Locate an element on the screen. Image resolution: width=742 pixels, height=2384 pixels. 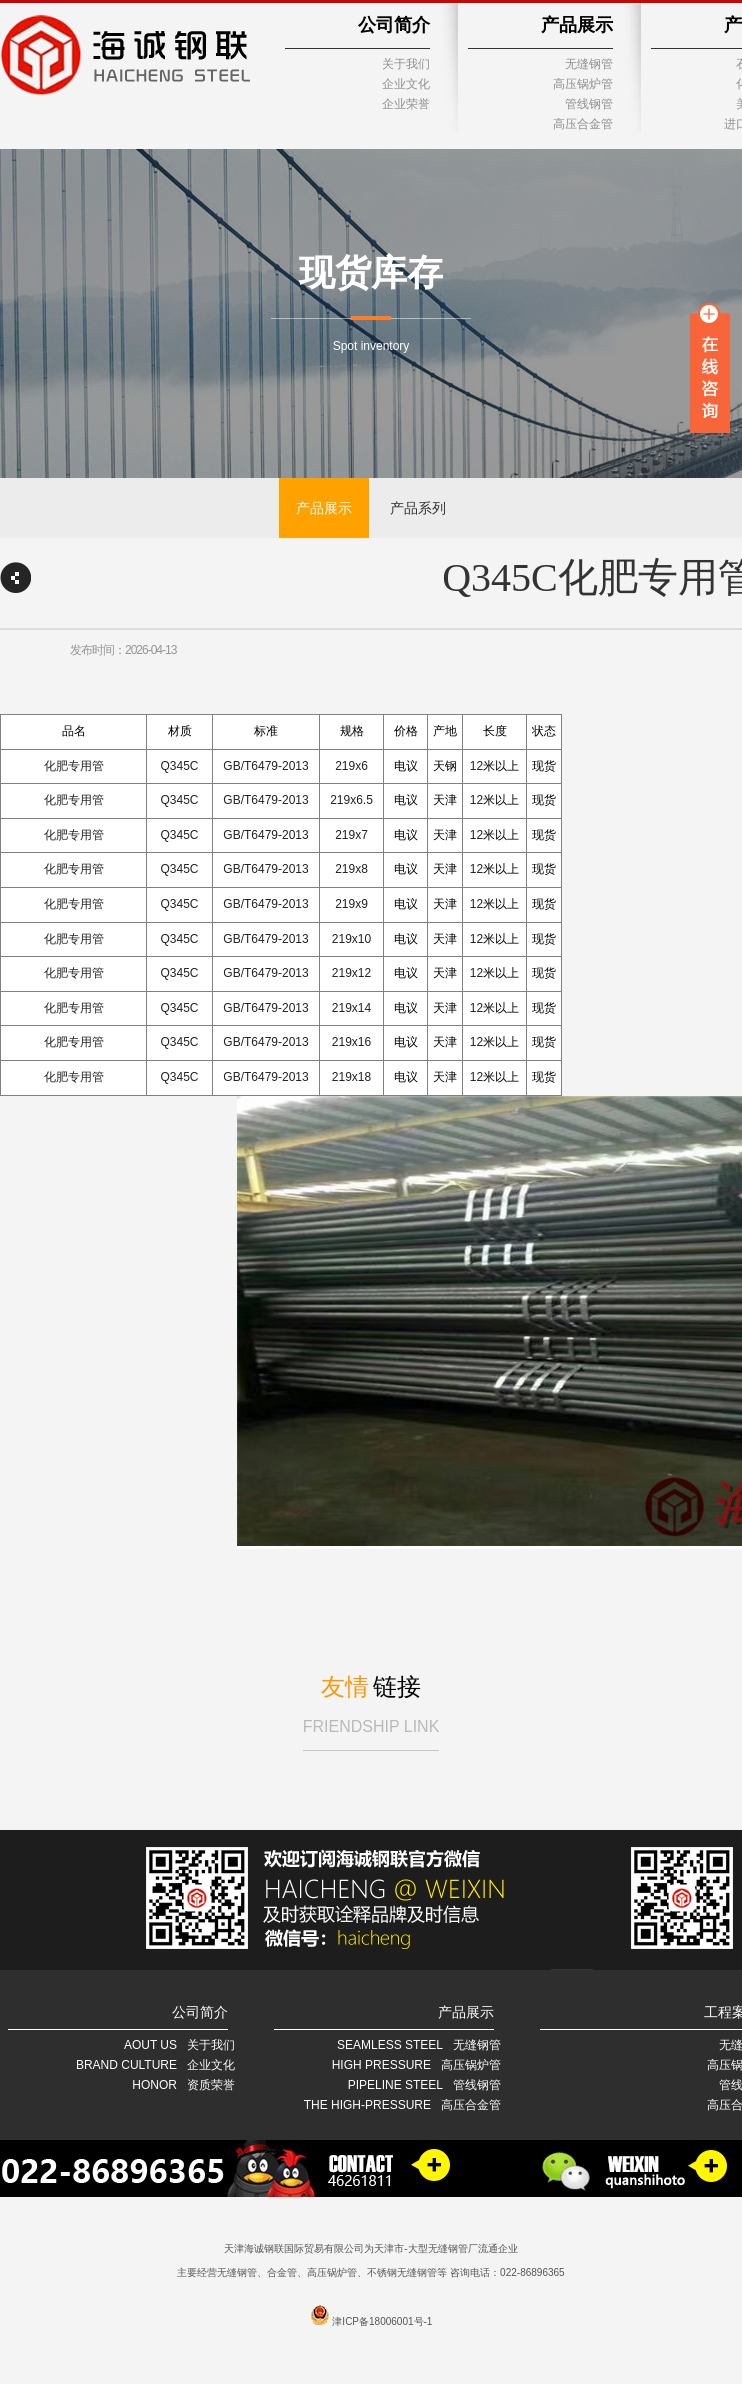
企业荣誉 is located at coordinates (406, 104).